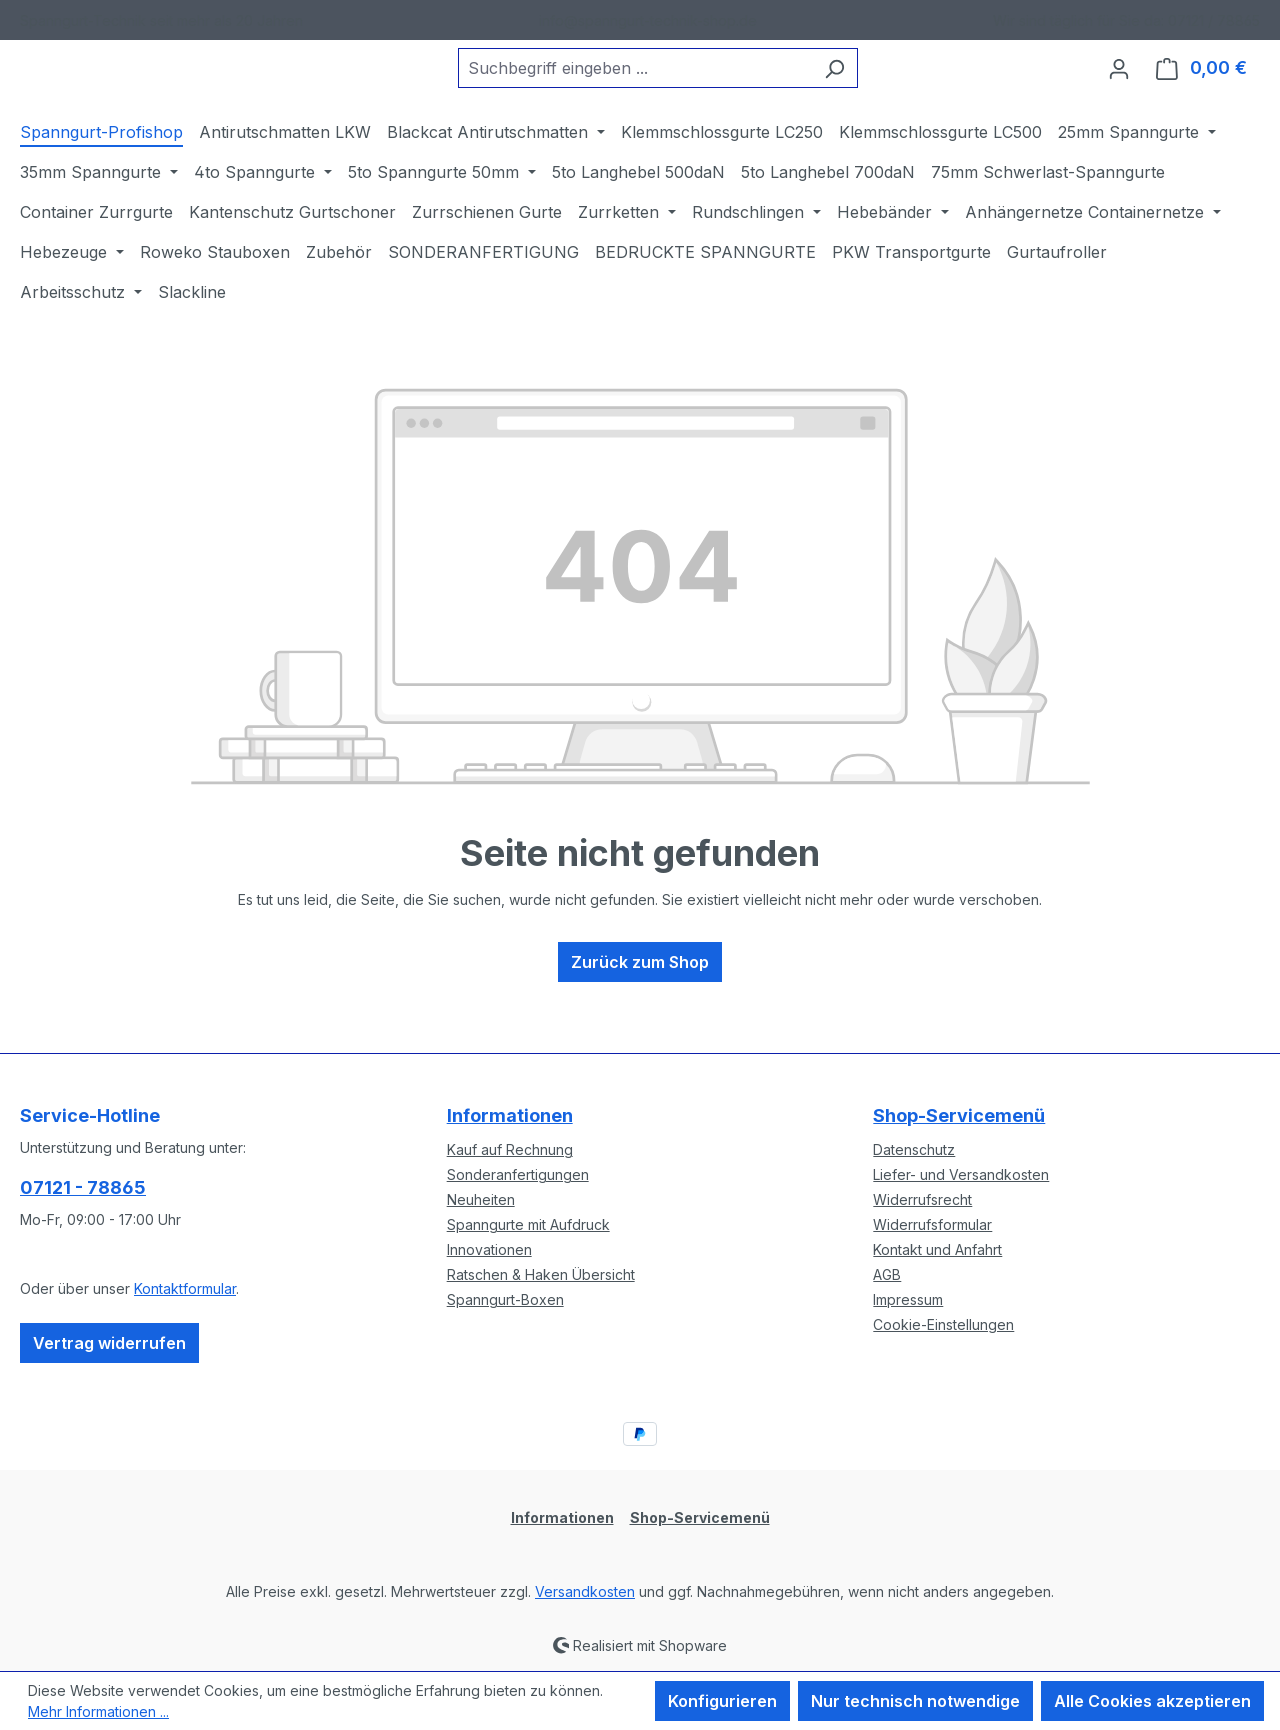  What do you see at coordinates (887, 1274) in the screenshot?
I see `AGB` at bounding box center [887, 1274].